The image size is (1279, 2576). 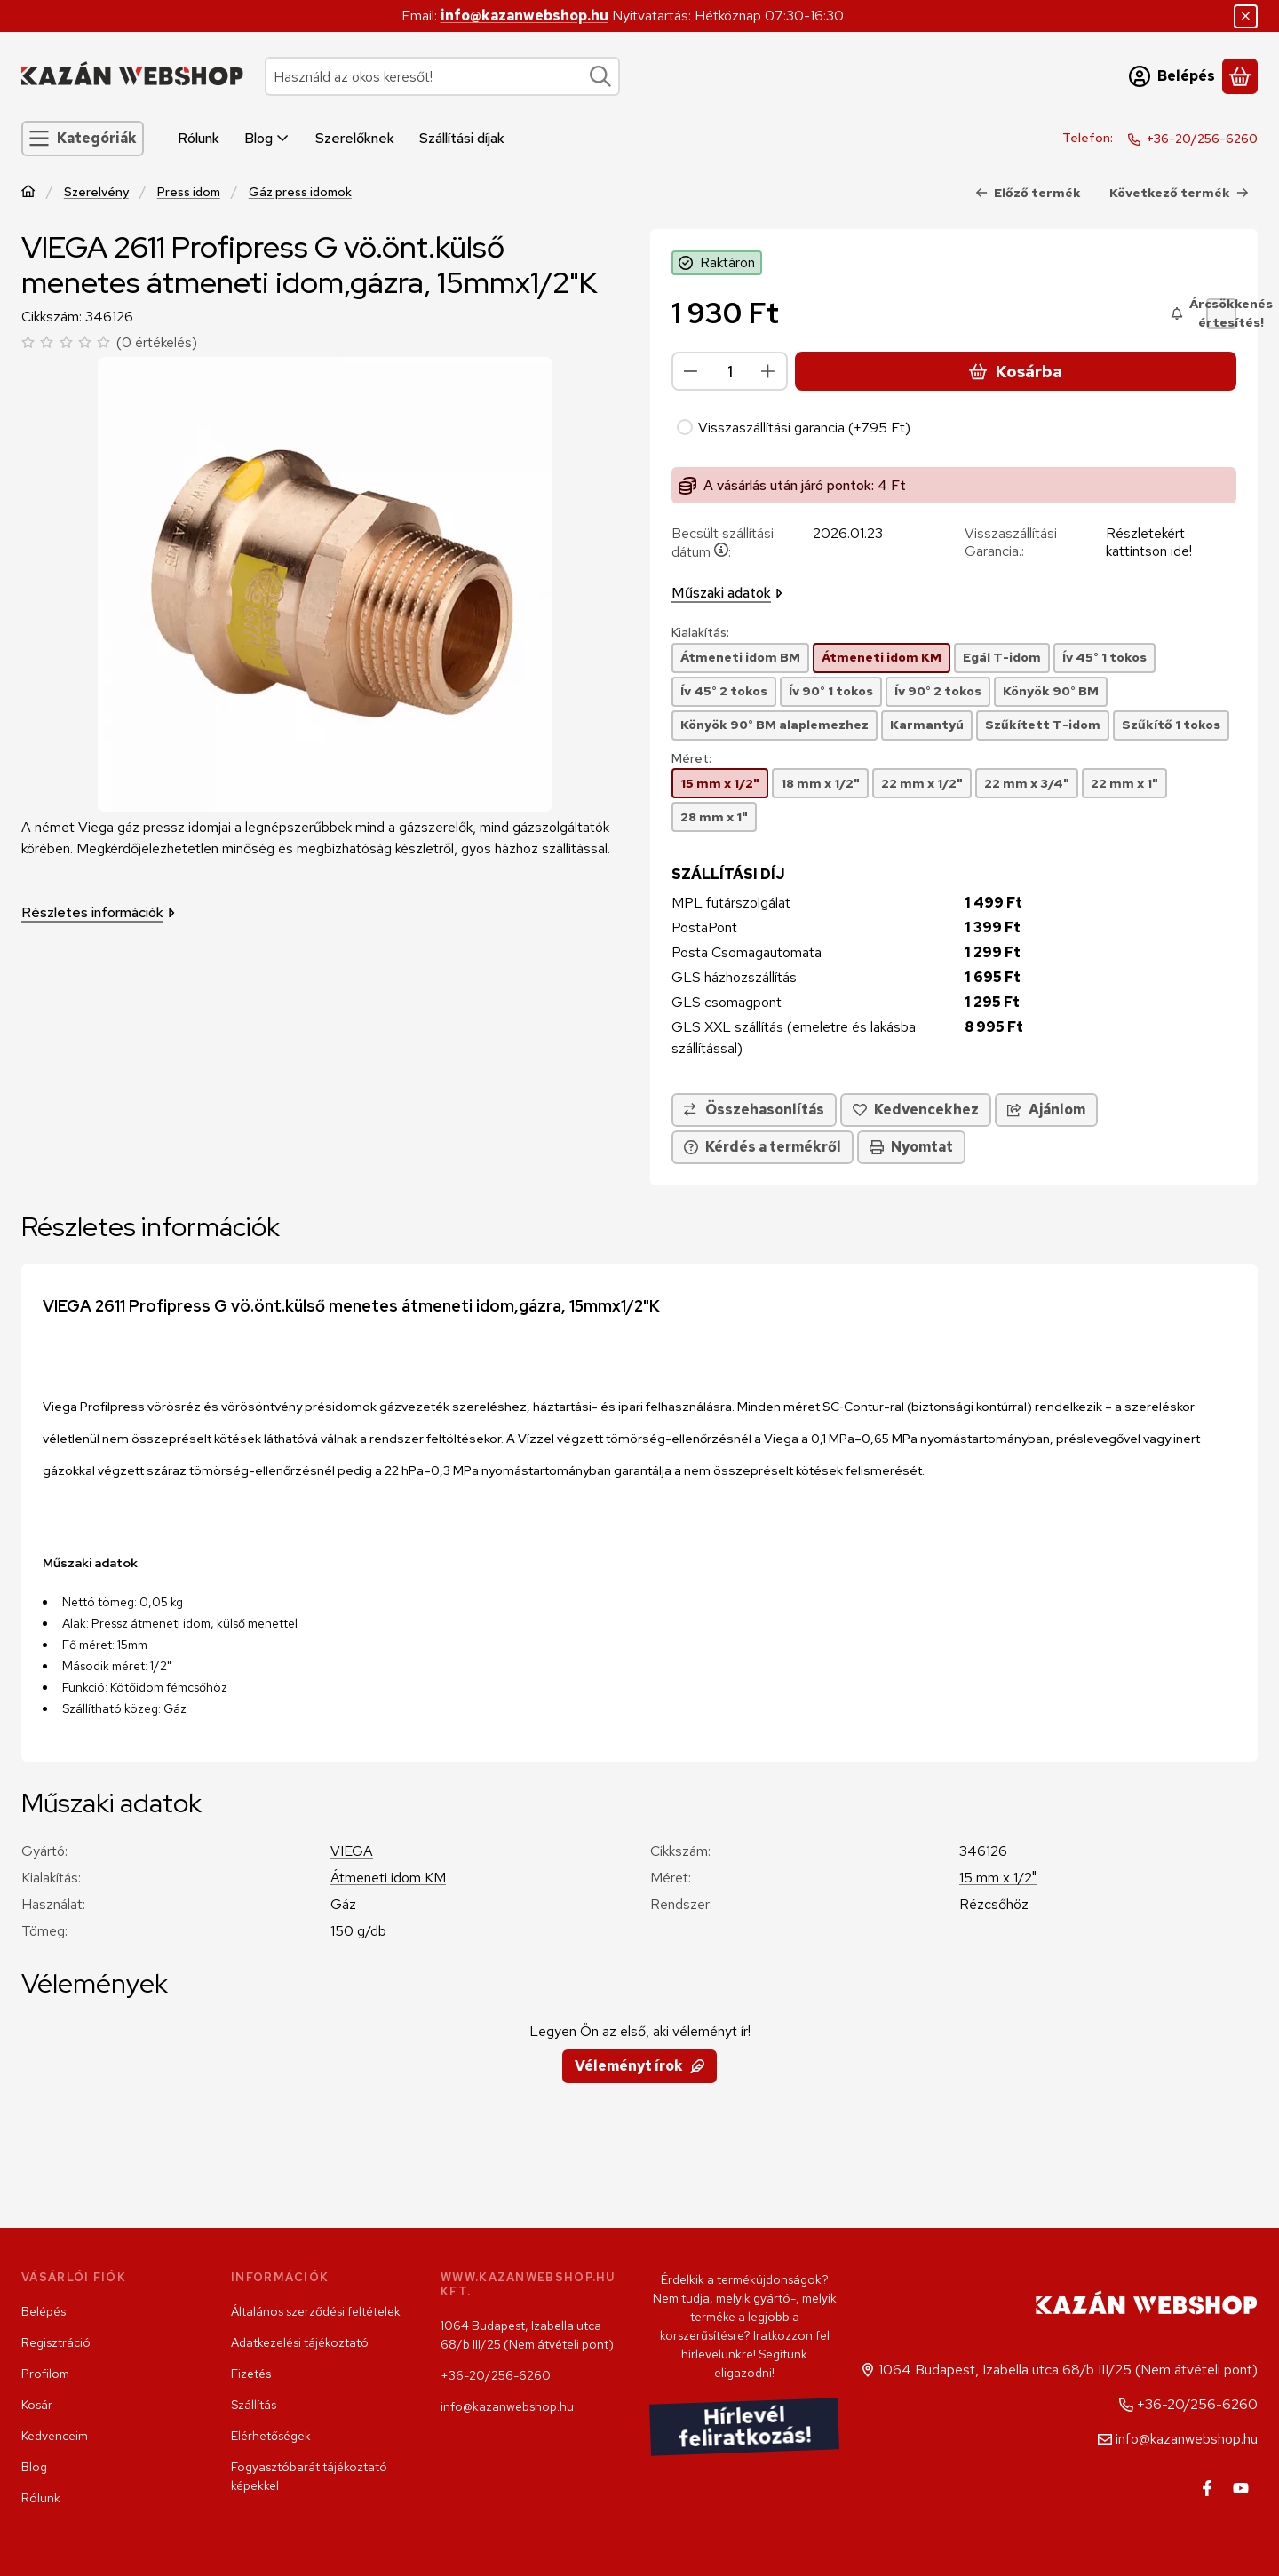 I want to click on Blog [Blog menüpont], so click(x=267, y=138).